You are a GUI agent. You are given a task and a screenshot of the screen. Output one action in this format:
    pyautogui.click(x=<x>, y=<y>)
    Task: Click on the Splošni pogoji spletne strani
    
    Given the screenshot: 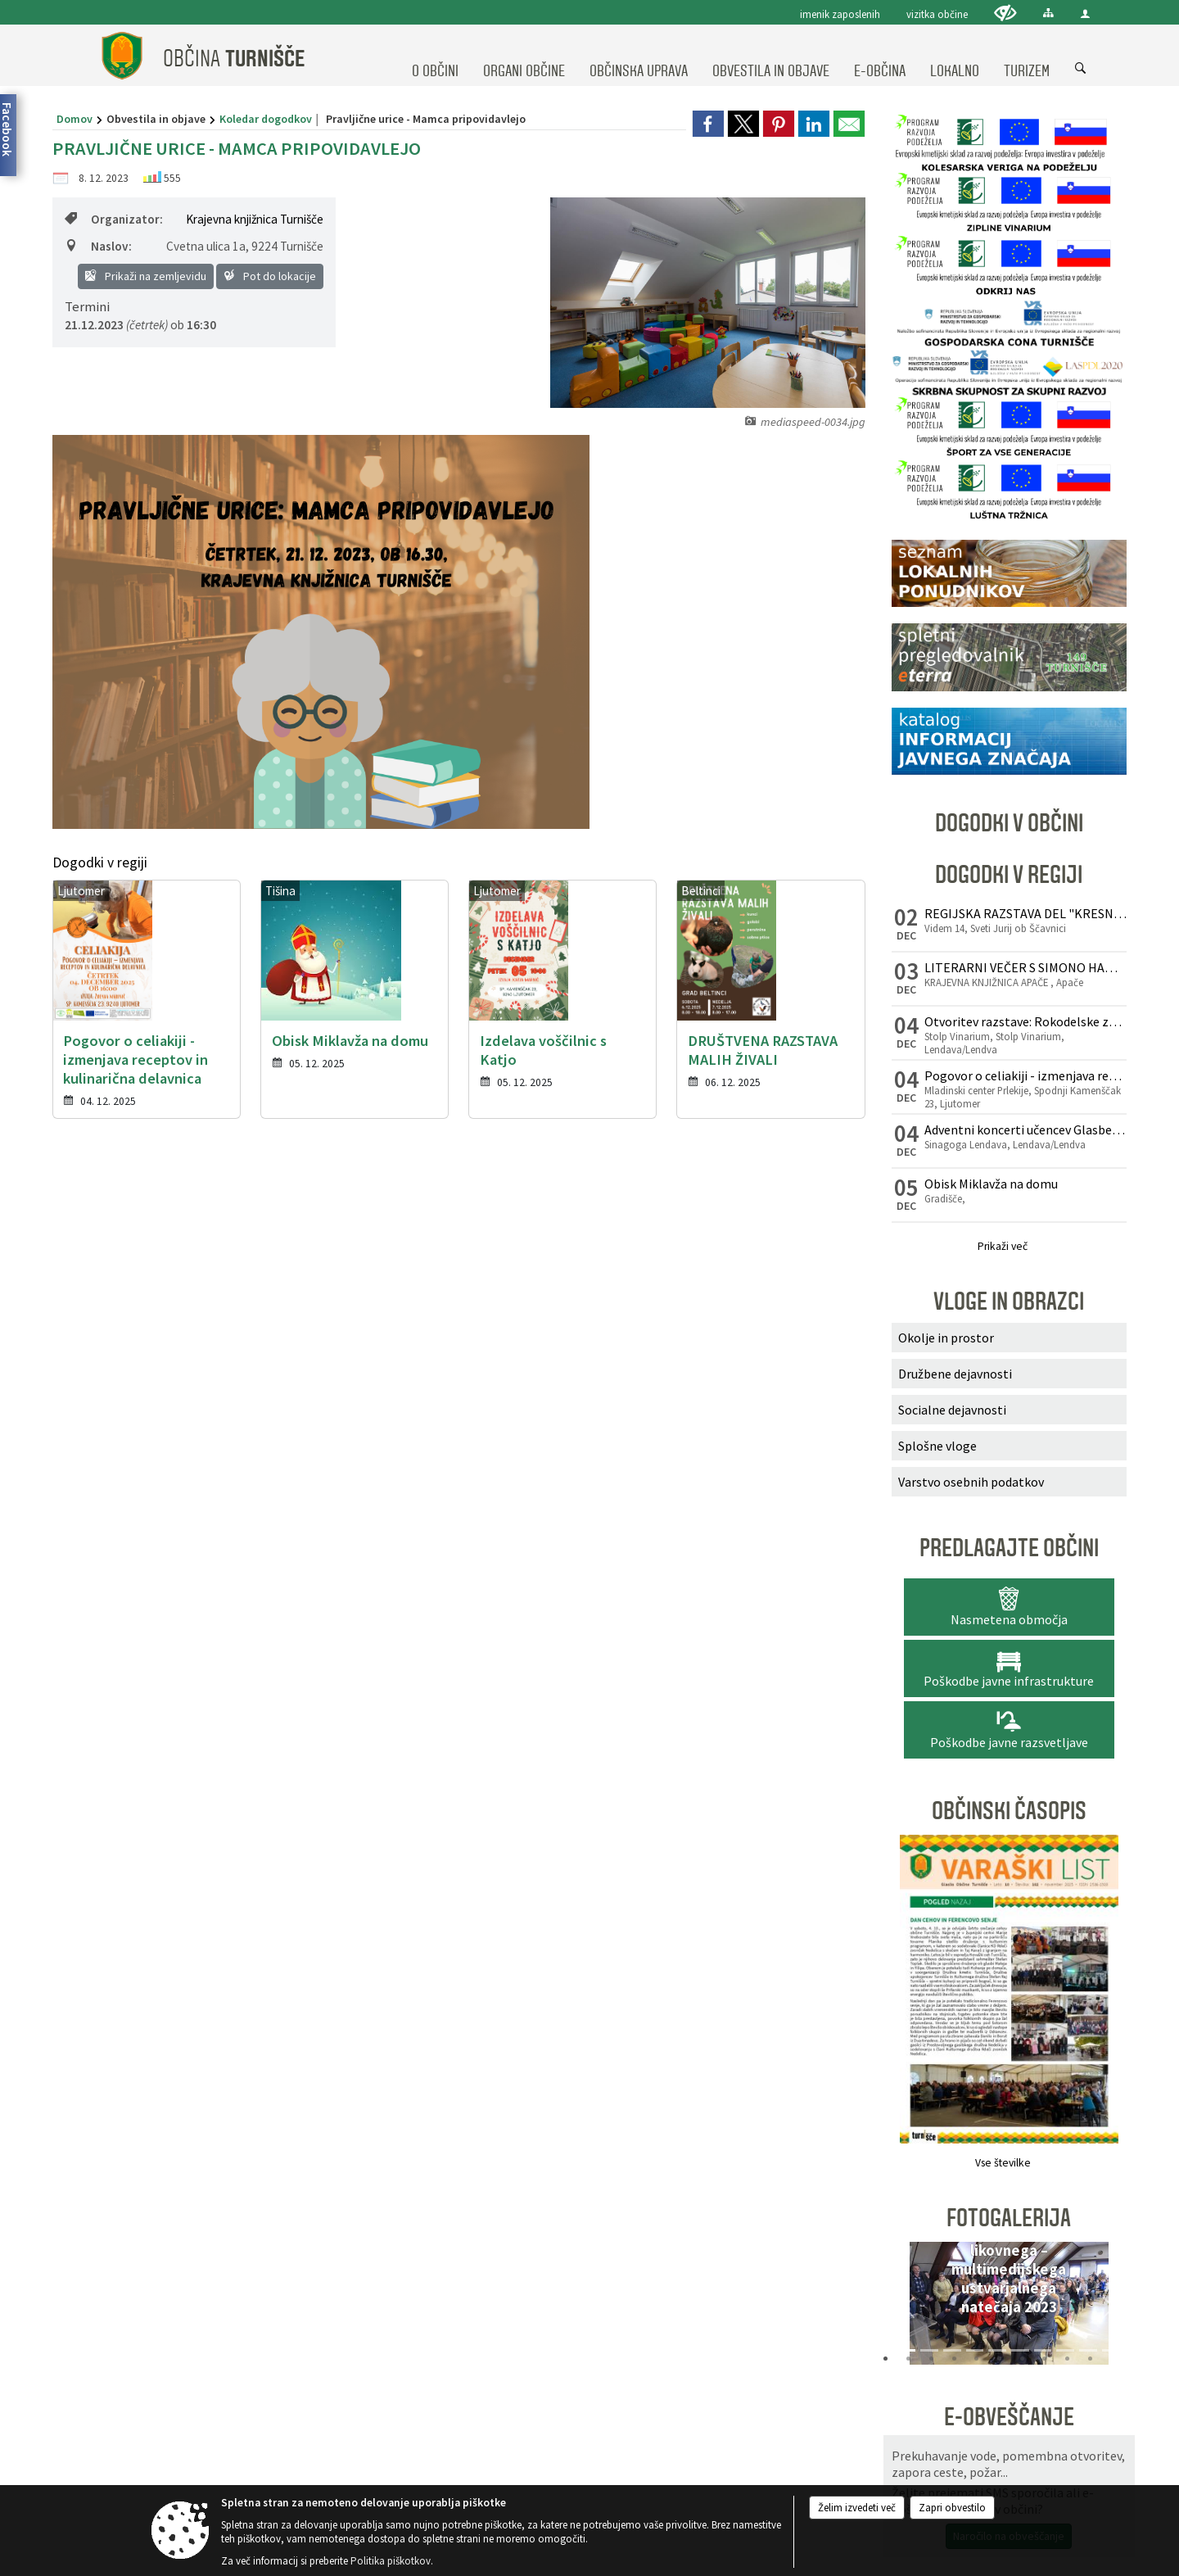 What is the action you would take?
    pyautogui.click(x=323, y=1580)
    